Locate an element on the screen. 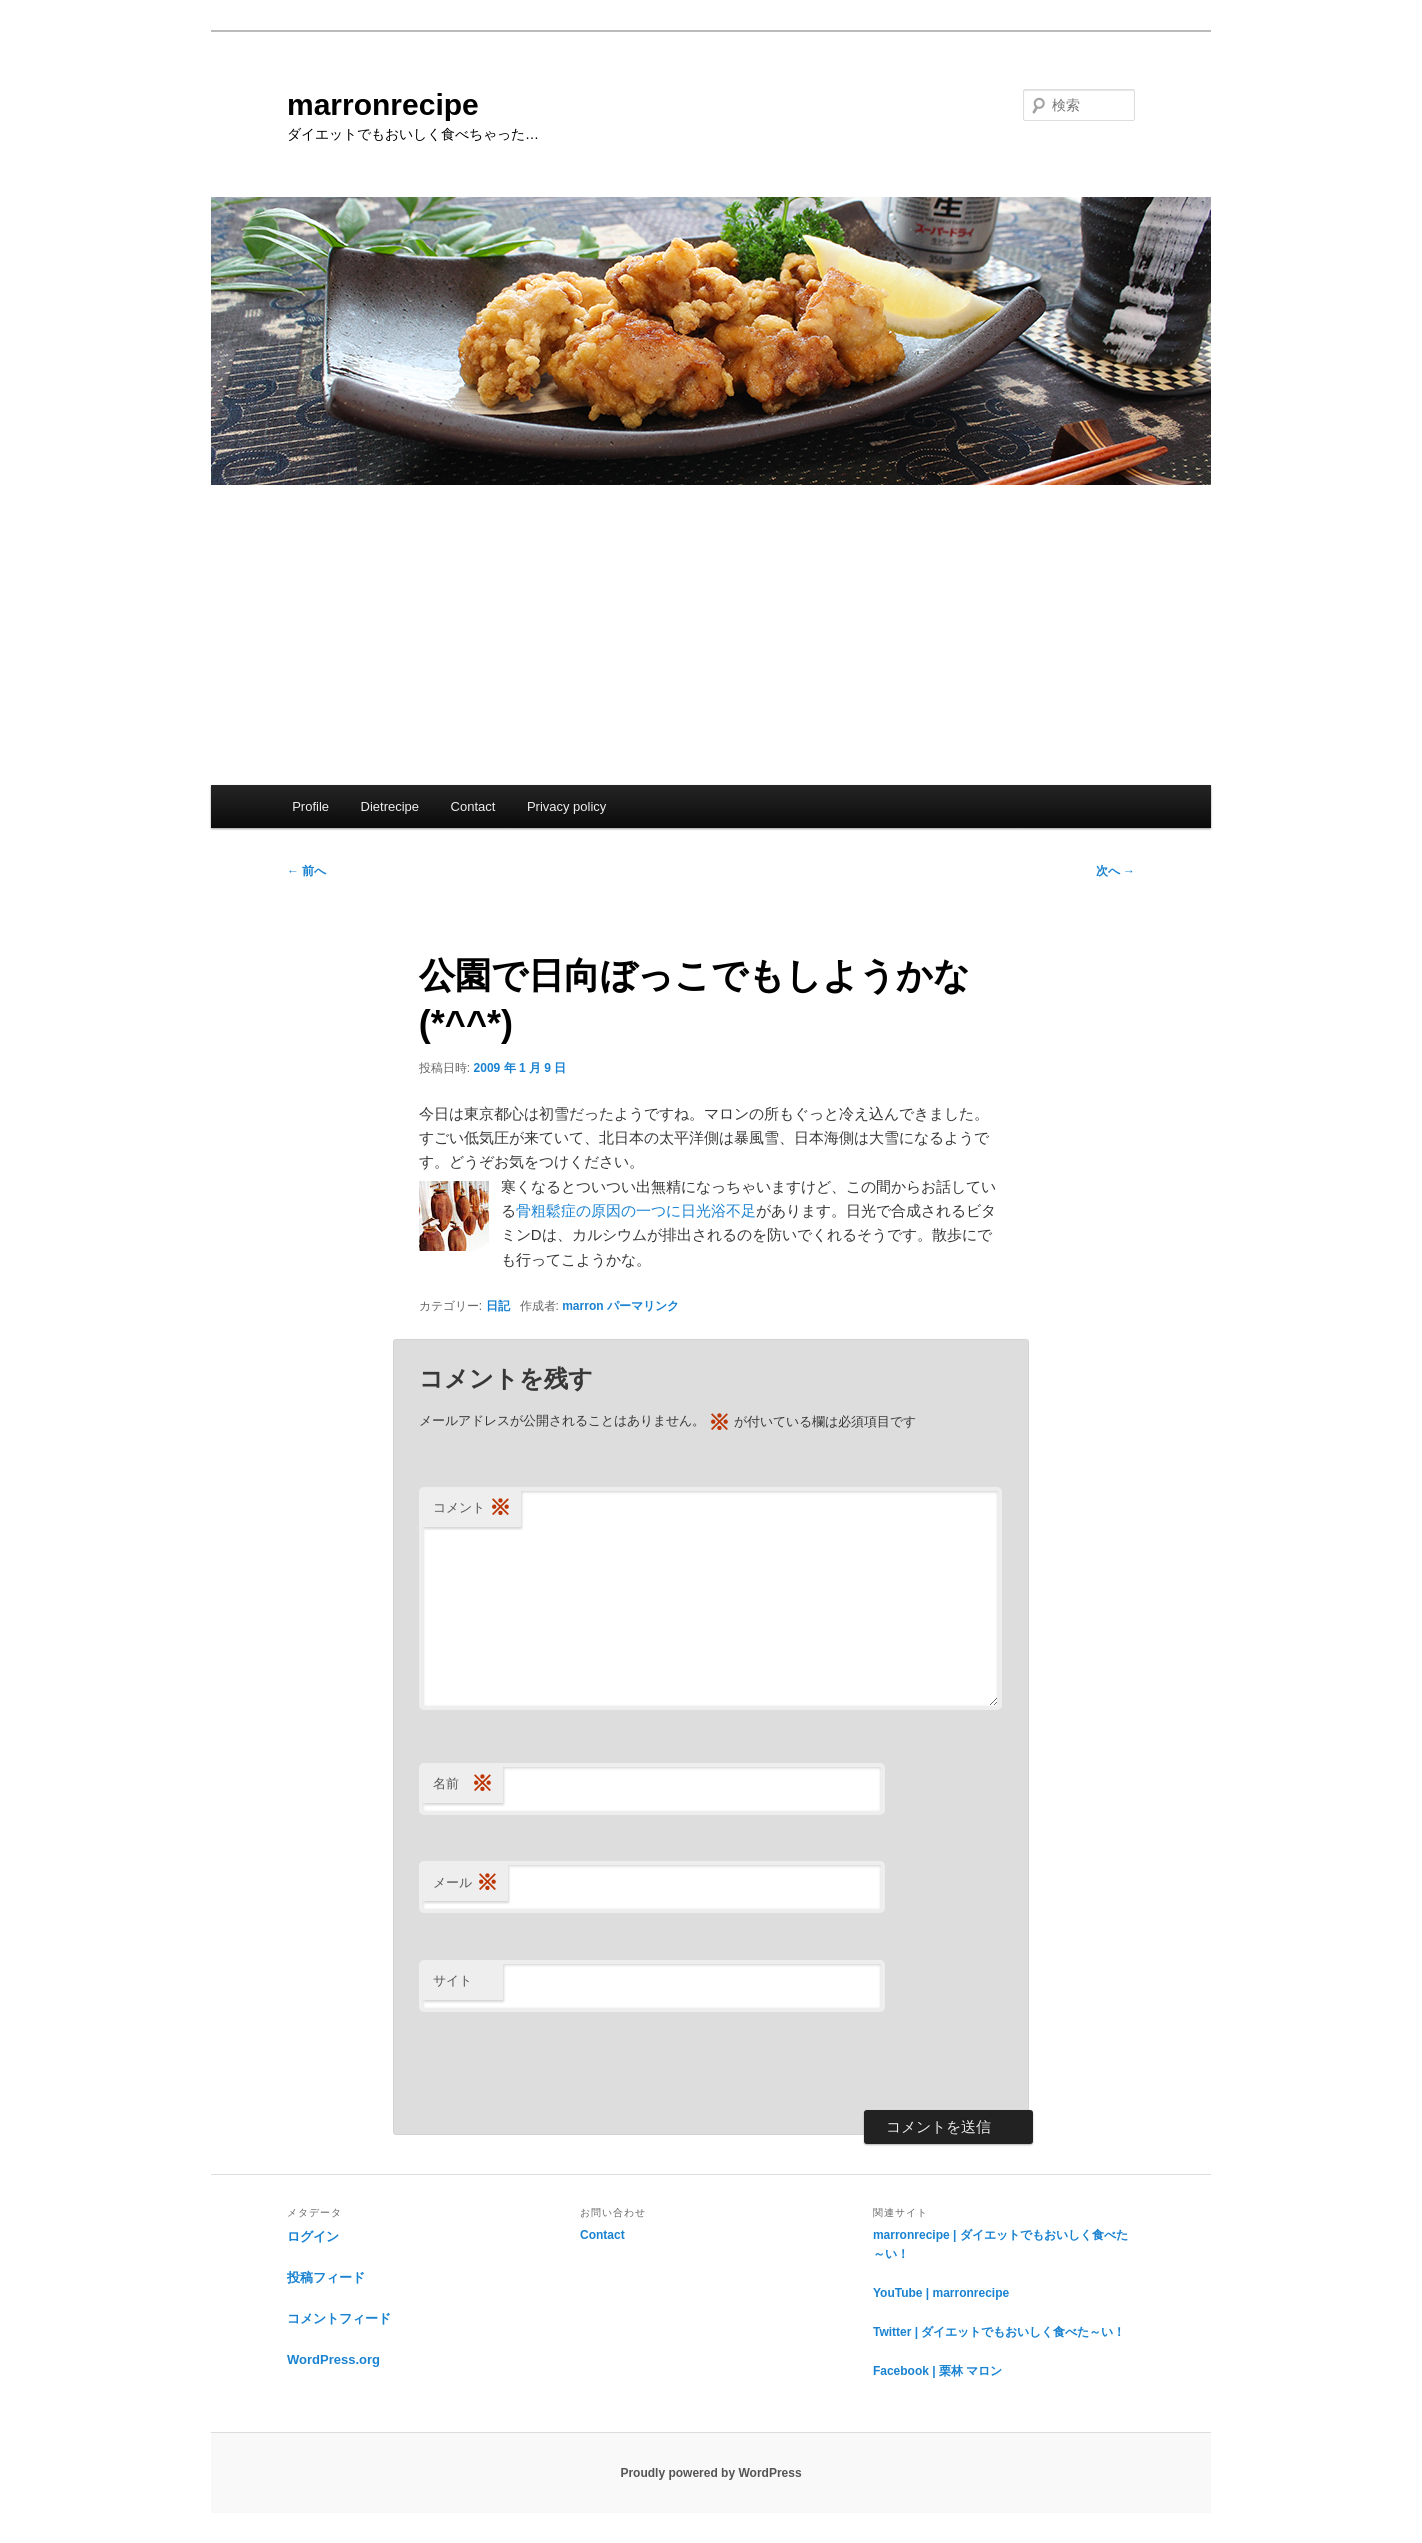 The height and width of the screenshot is (2543, 1422). サイト is located at coordinates (452, 1980).